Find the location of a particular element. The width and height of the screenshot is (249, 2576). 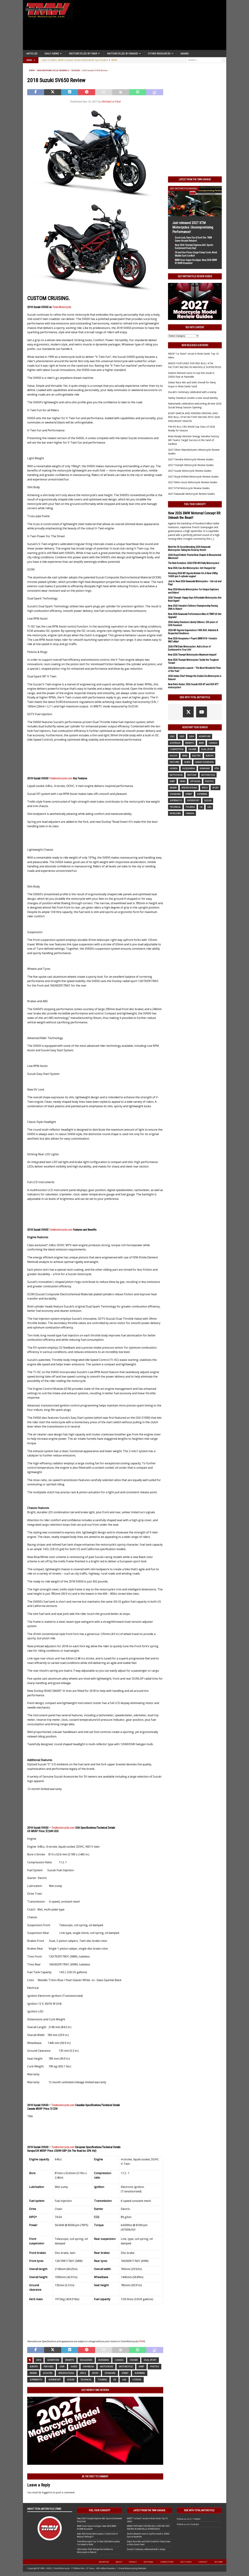

Totalmotorcycle.com is located at coordinates (60, 778).